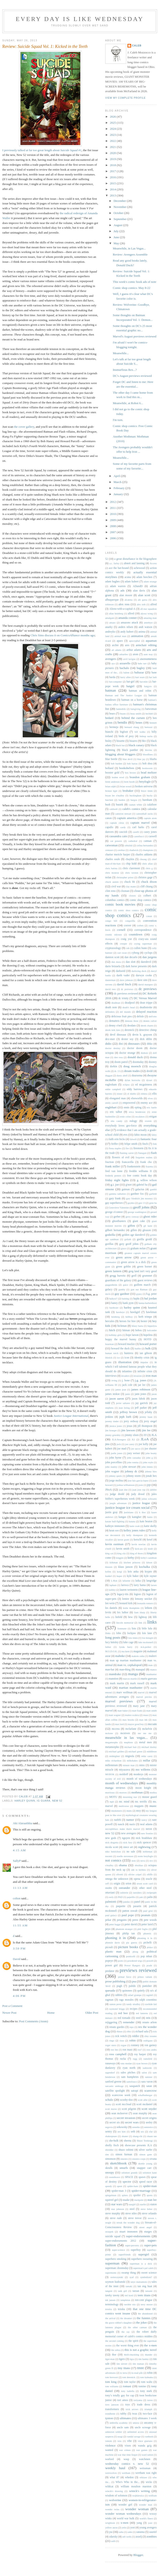  Describe the element at coordinates (123, 827) in the screenshot. I see `cardy` at that location.